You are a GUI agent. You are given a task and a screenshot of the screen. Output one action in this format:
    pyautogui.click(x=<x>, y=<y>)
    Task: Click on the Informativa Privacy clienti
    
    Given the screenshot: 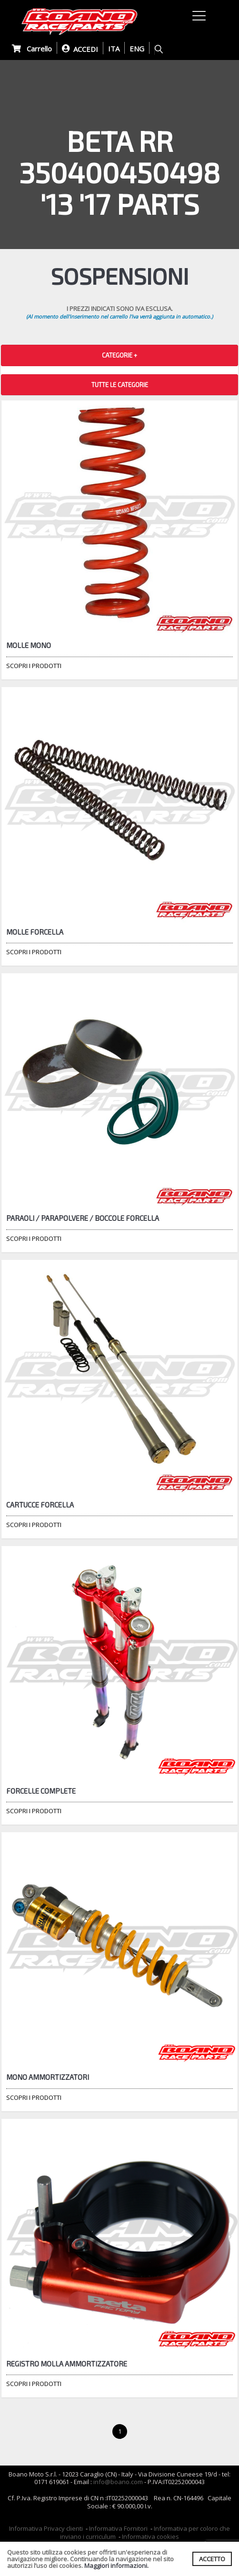 What is the action you would take?
    pyautogui.click(x=46, y=2528)
    